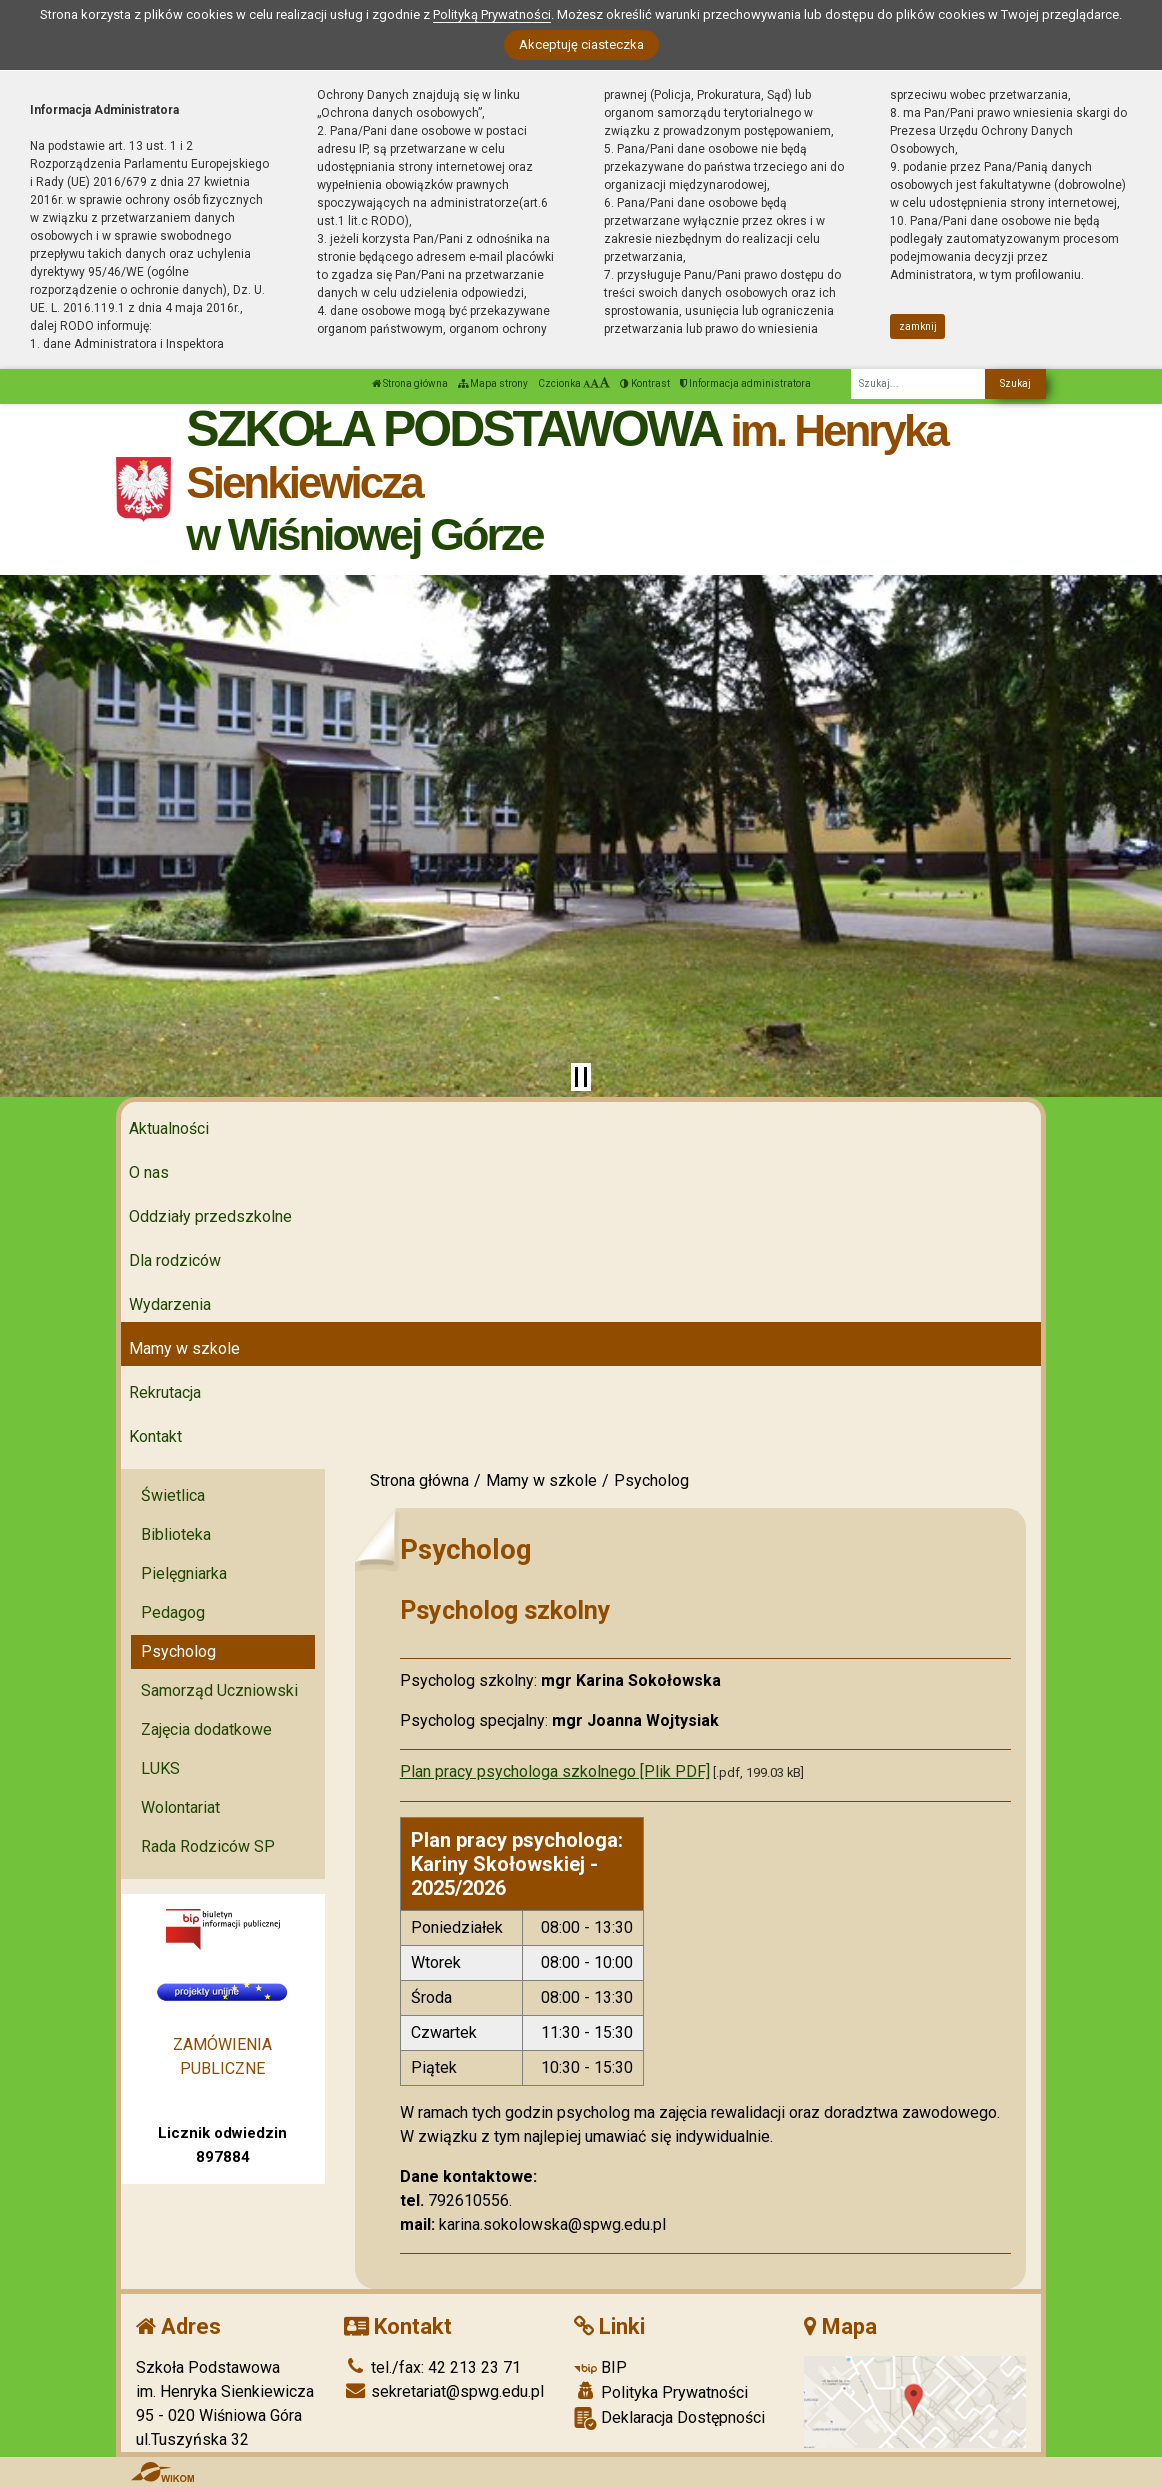  What do you see at coordinates (661, 2392) in the screenshot?
I see `Polityka Prywatności` at bounding box center [661, 2392].